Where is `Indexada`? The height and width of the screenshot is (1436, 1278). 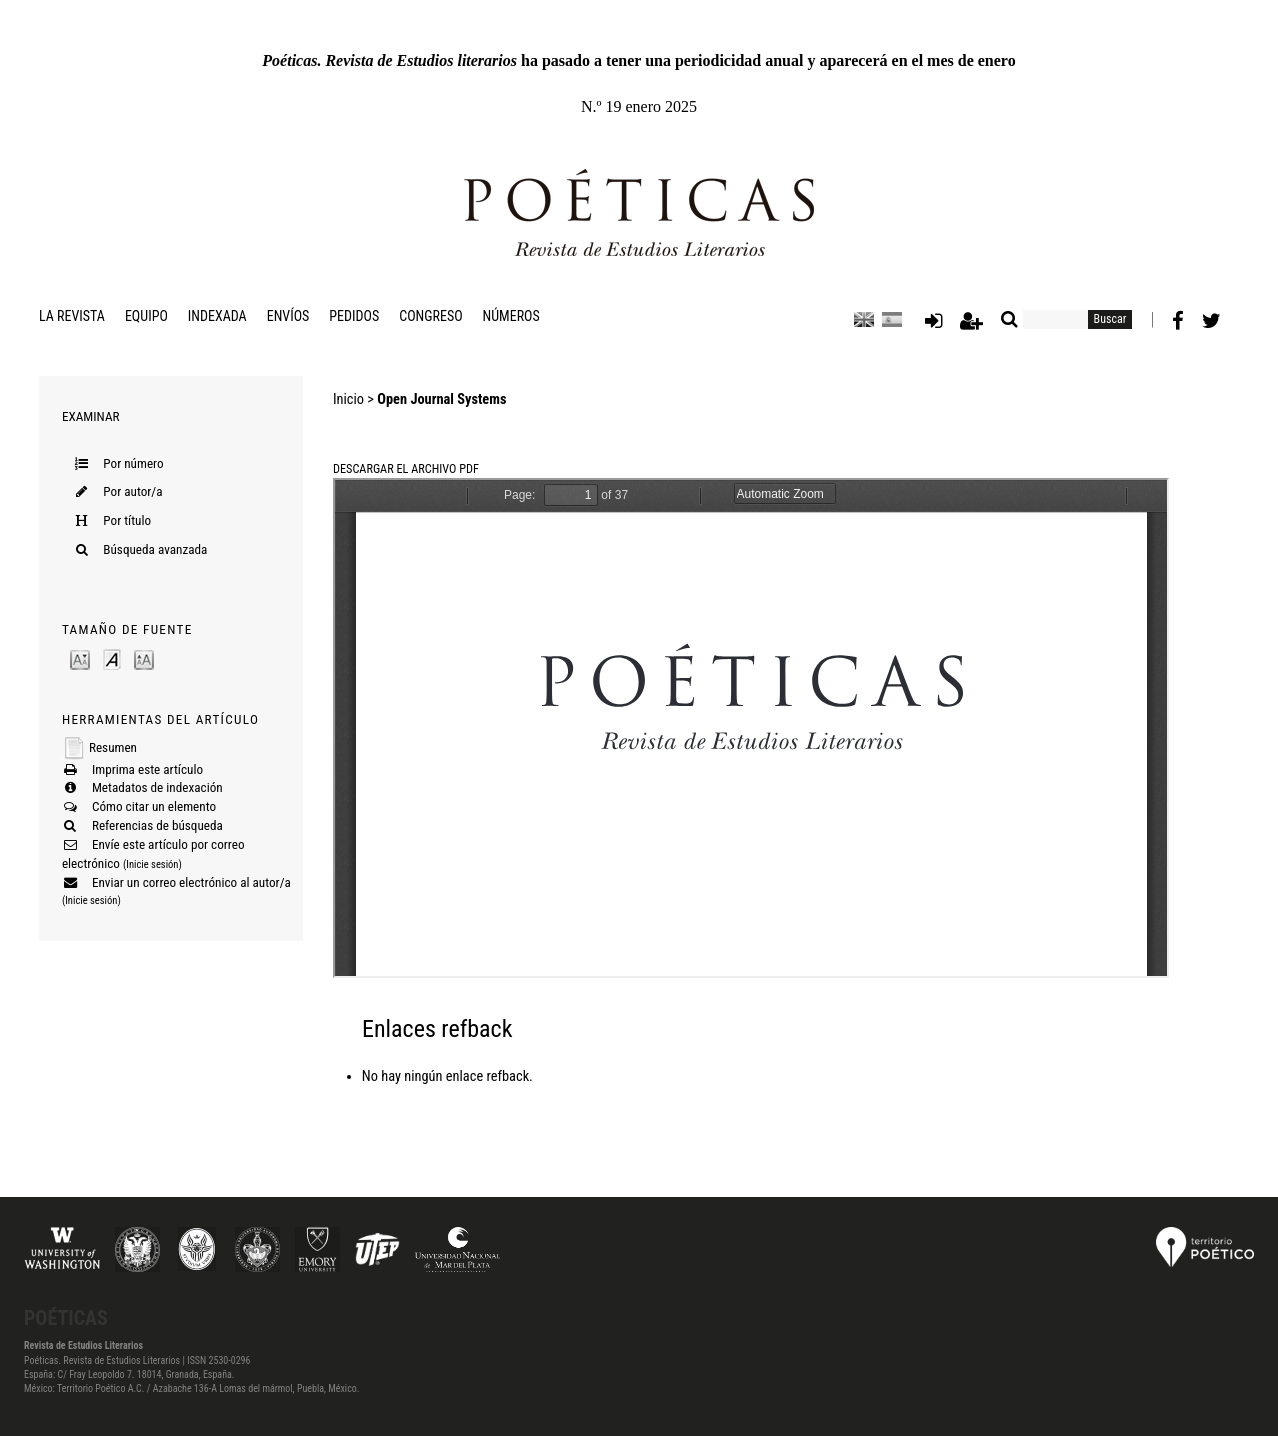 Indexada is located at coordinates (217, 316).